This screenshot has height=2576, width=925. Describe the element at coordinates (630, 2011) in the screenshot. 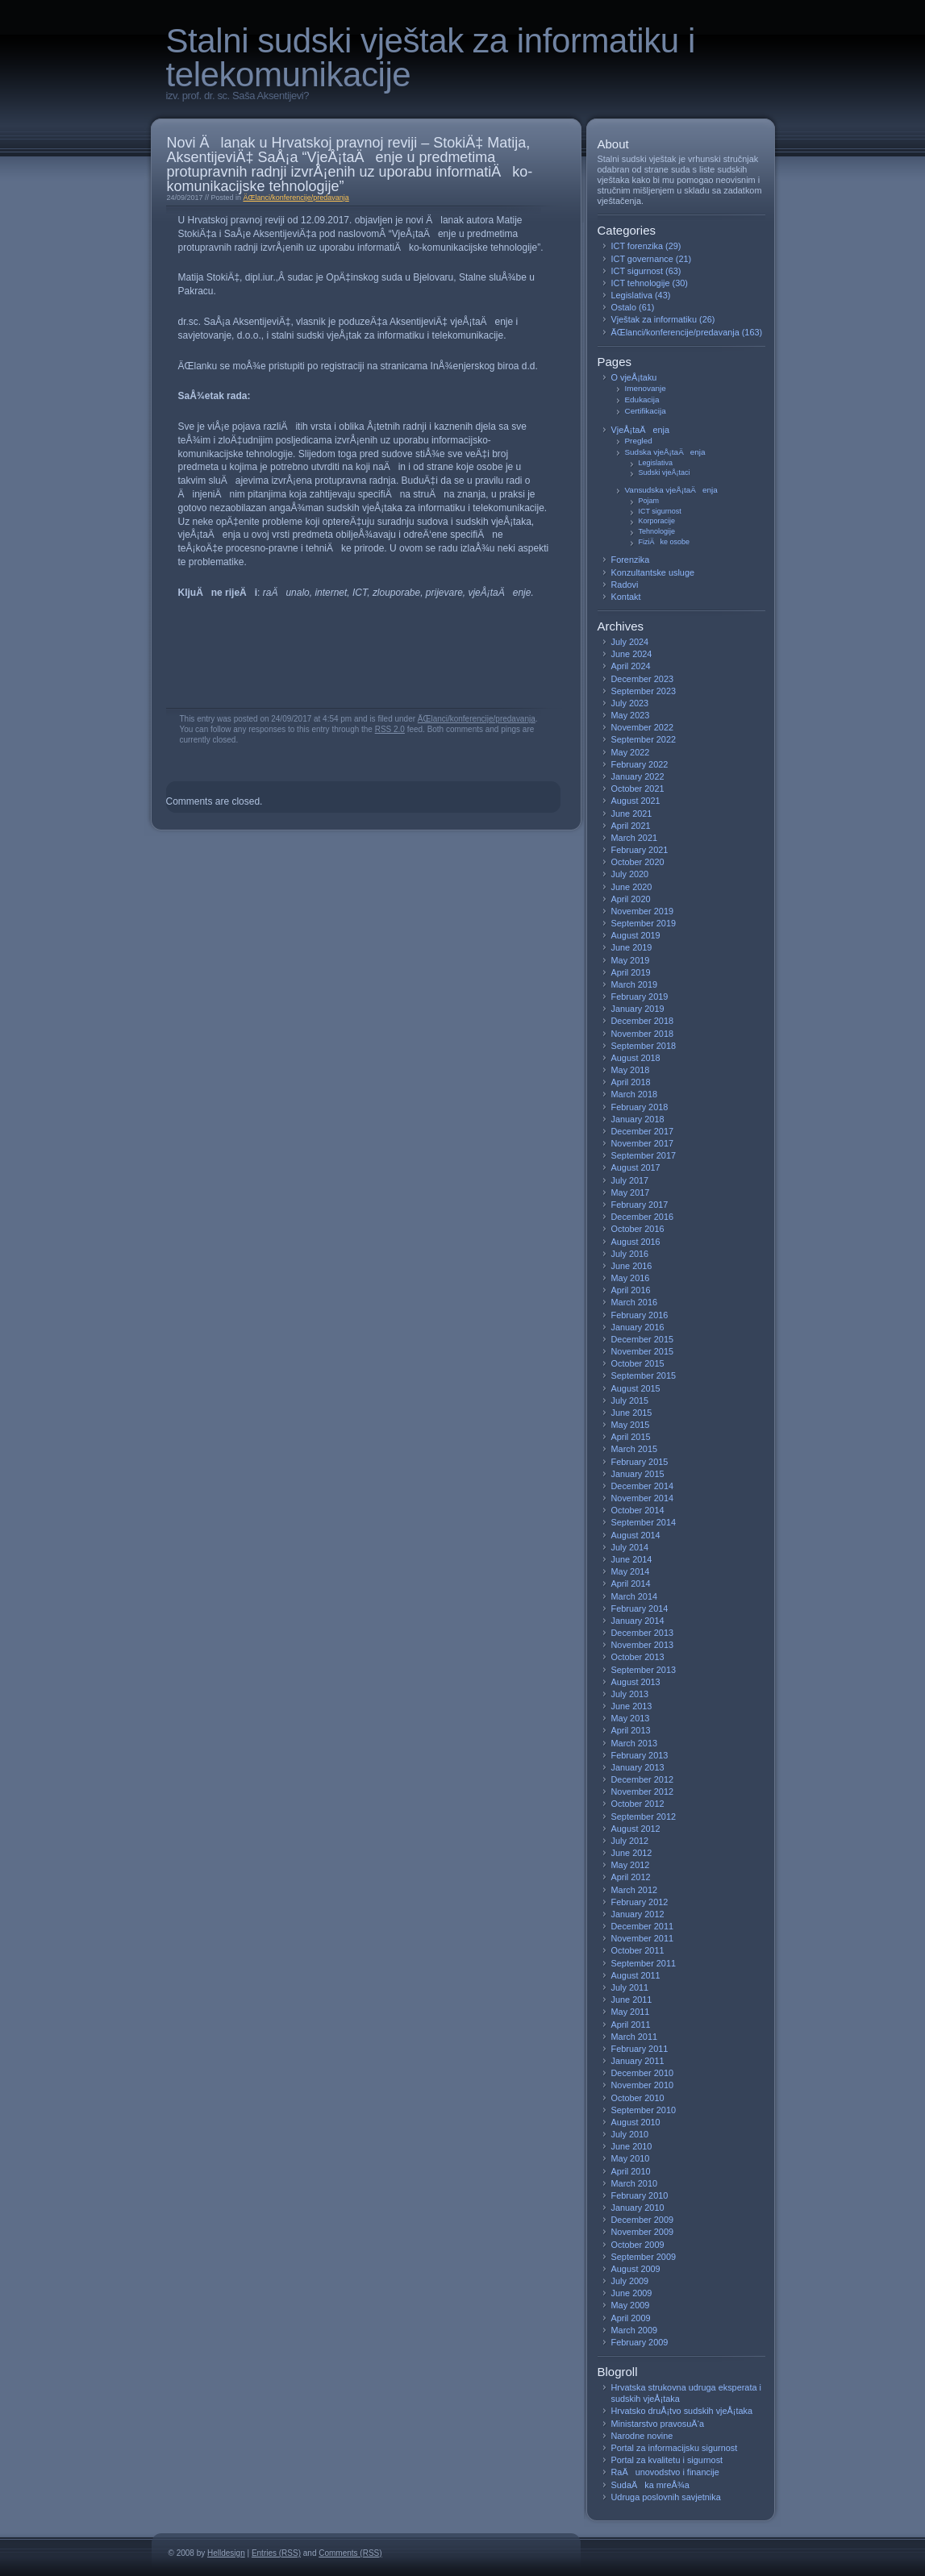

I see `May 2011` at that location.